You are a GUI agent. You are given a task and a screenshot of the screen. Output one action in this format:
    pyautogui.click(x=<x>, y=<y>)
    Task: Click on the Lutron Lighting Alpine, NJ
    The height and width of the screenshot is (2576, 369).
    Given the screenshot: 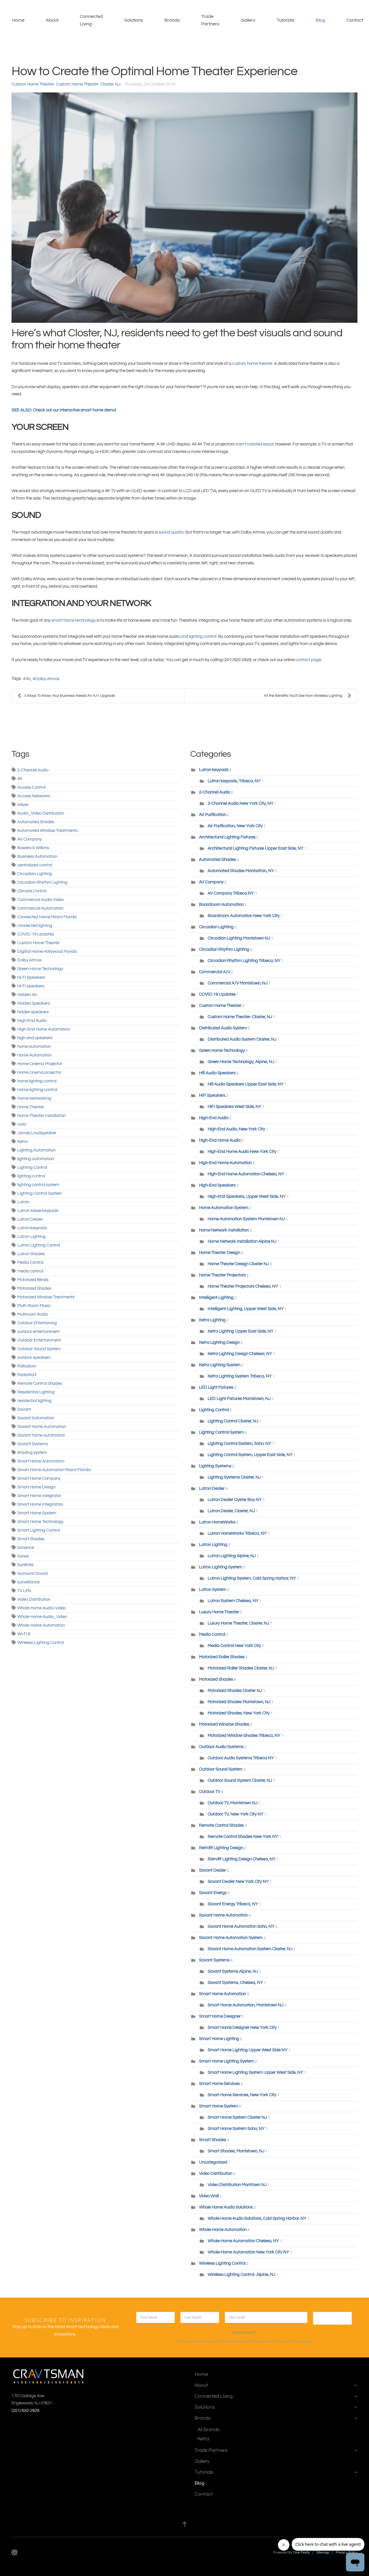 What is the action you would take?
    pyautogui.click(x=232, y=1556)
    